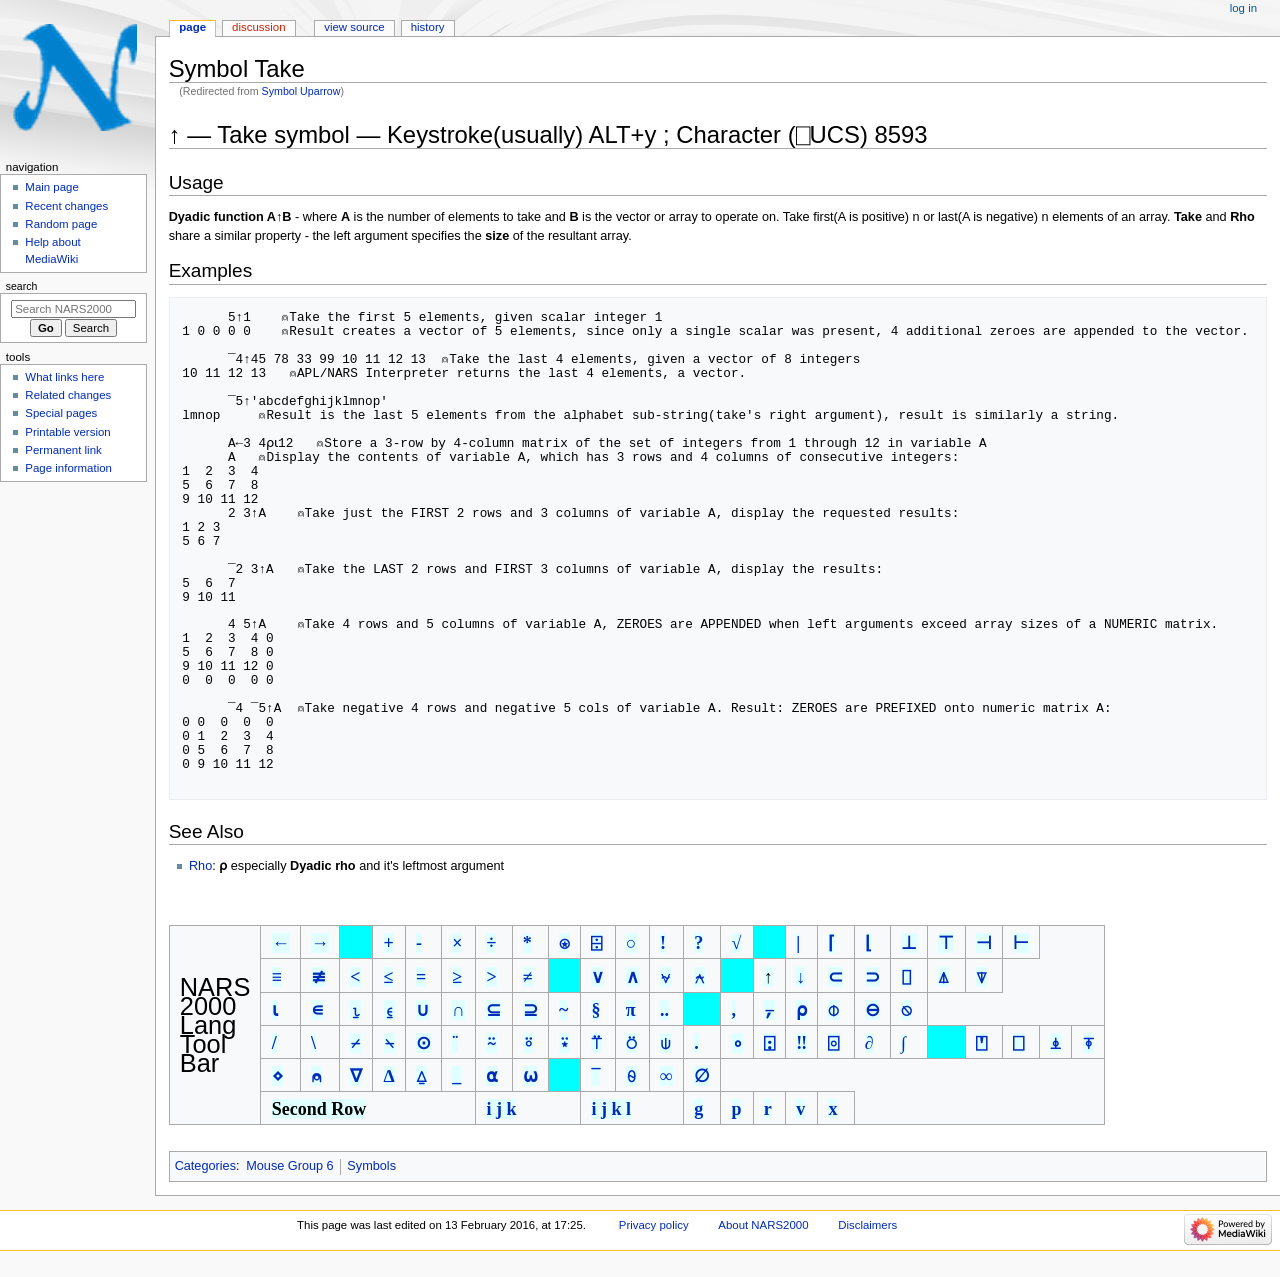  What do you see at coordinates (654, 1239) in the screenshot?
I see `Privacy policy` at bounding box center [654, 1239].